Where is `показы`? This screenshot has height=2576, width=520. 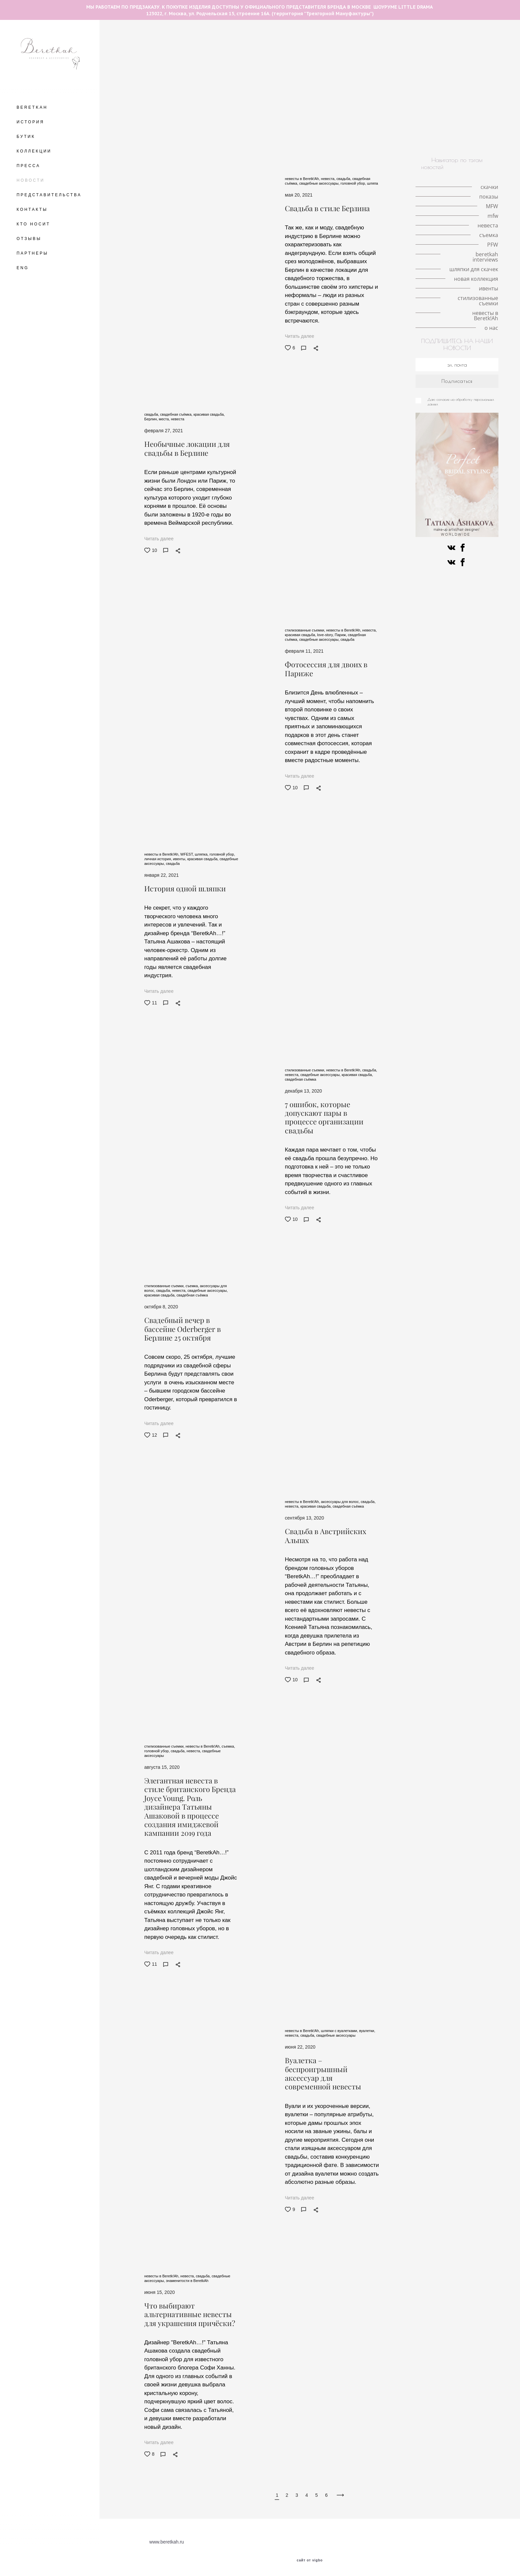
показы is located at coordinates (297, 67).